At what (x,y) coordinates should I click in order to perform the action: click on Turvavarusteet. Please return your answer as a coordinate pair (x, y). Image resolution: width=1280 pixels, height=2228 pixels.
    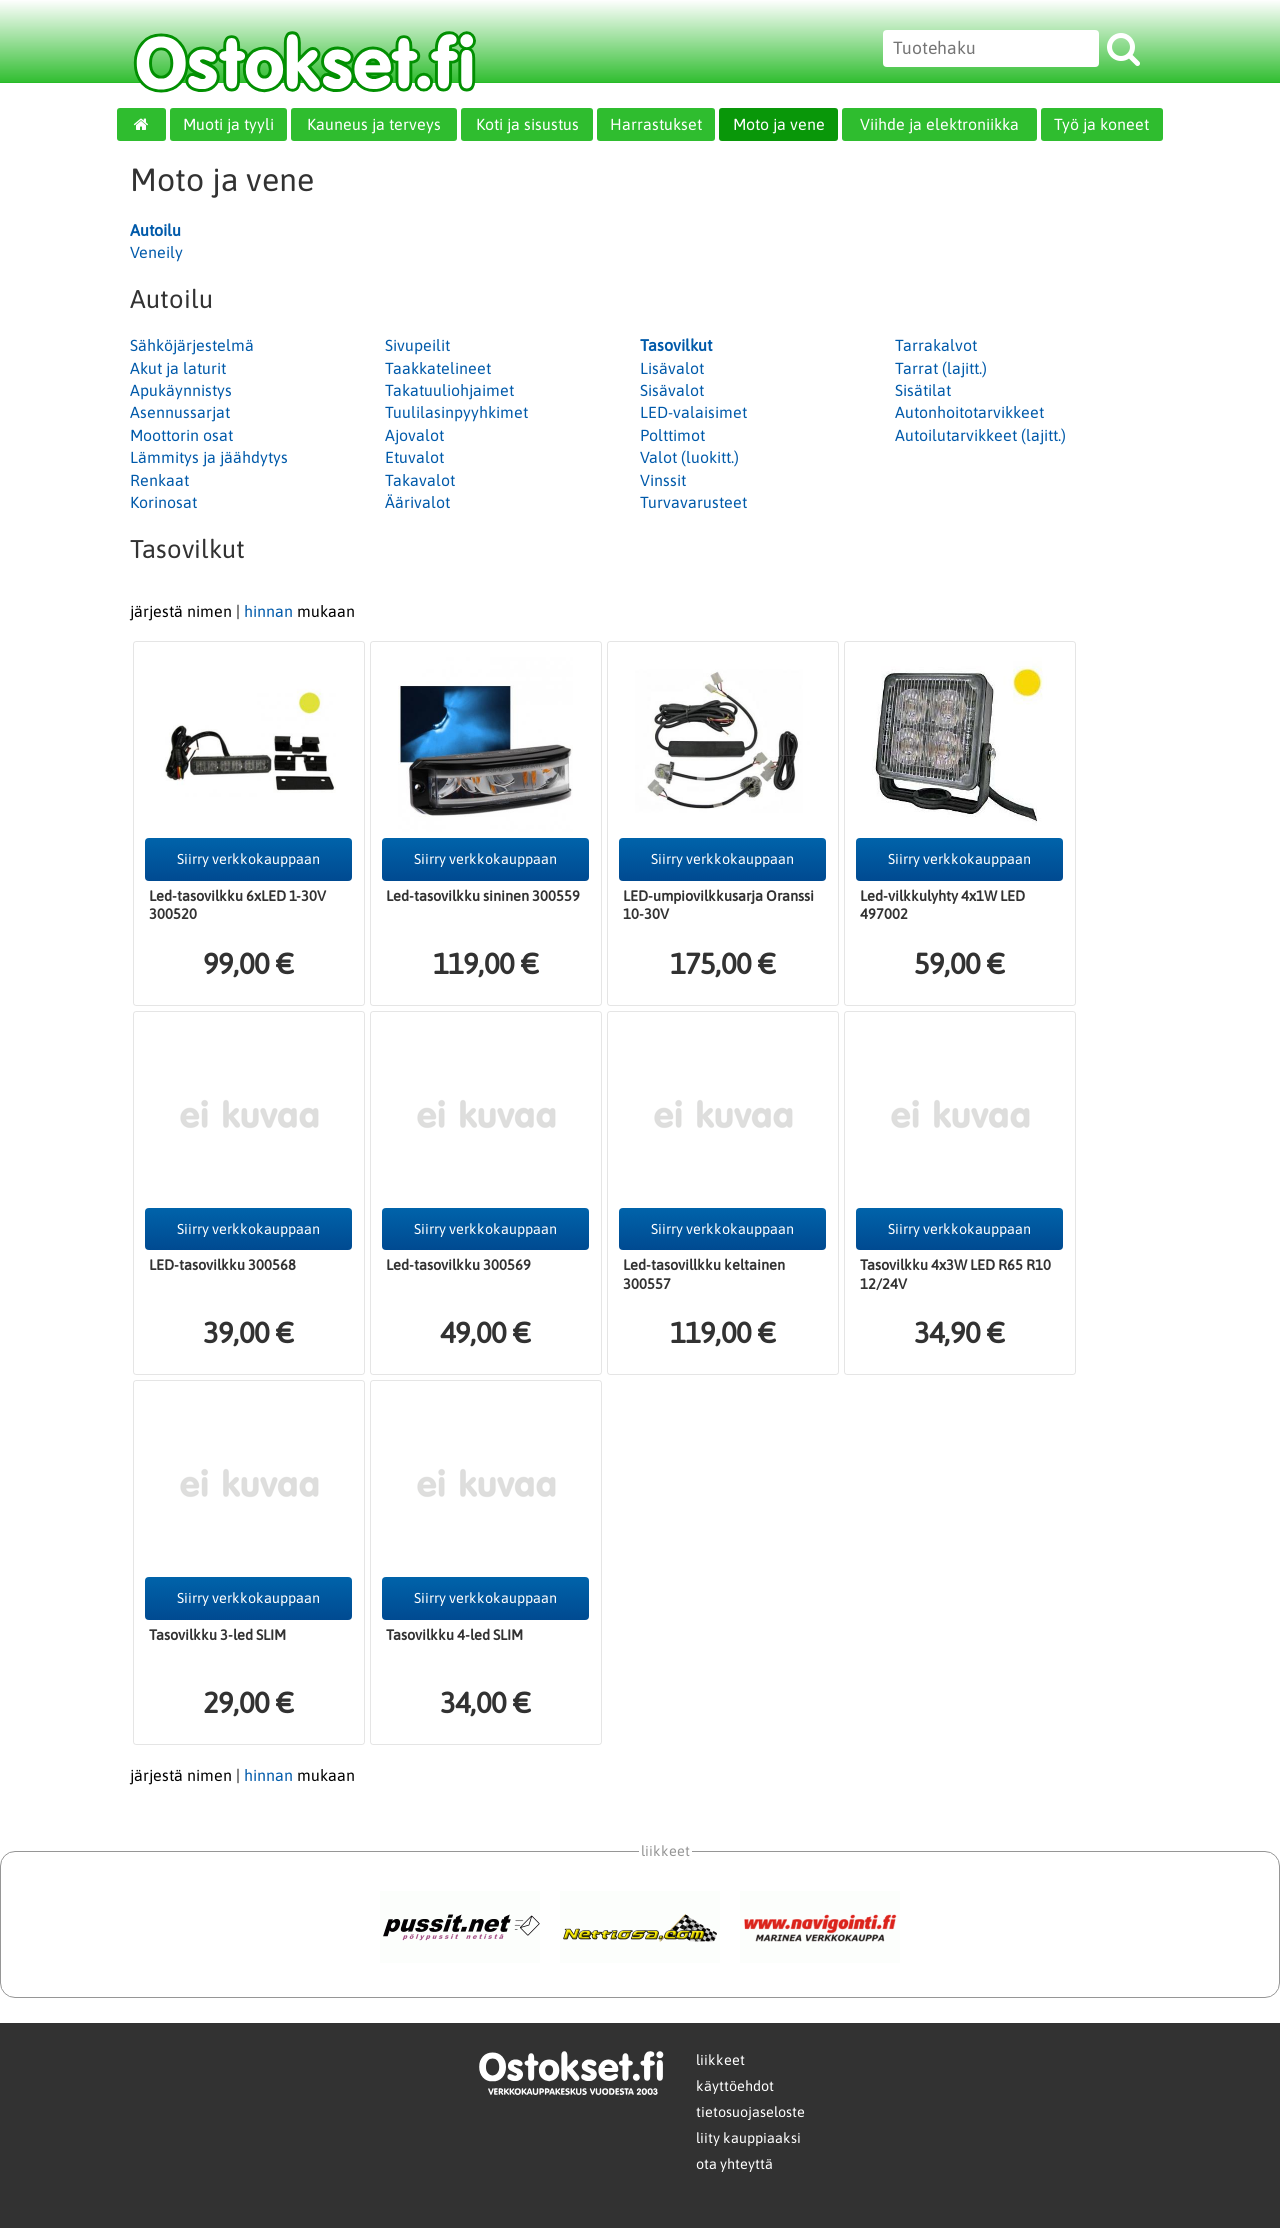
    Looking at the image, I should click on (693, 502).